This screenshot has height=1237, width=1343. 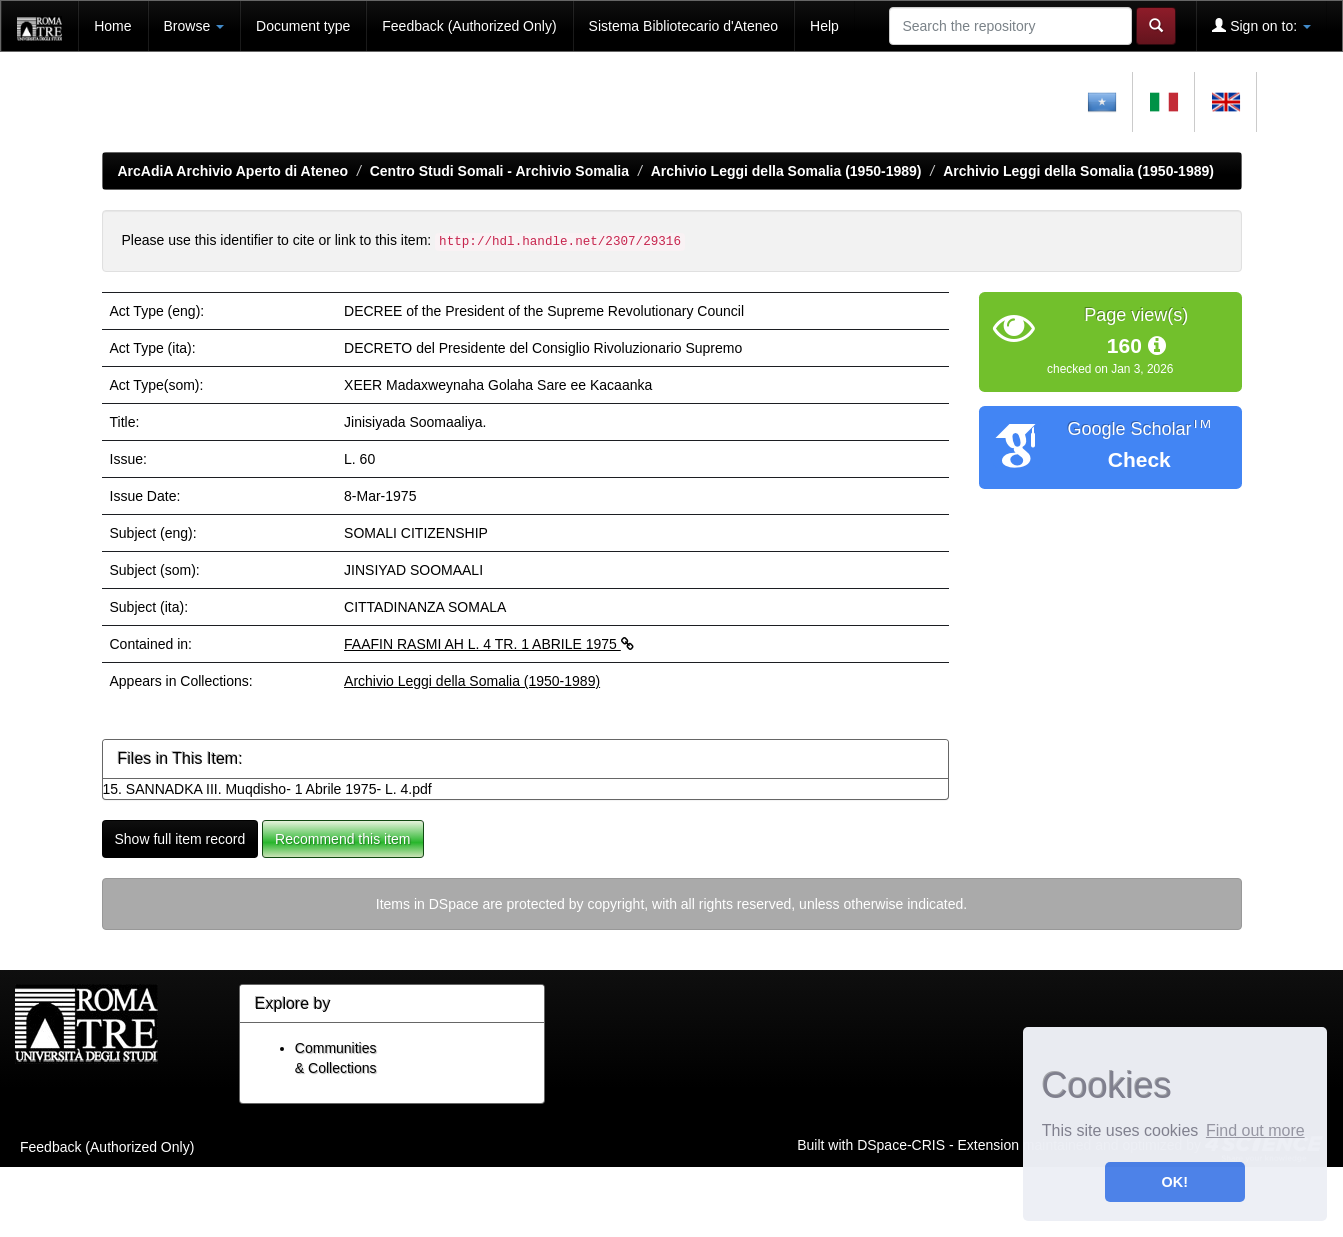 What do you see at coordinates (683, 26) in the screenshot?
I see `Sistema Bibliotecario d'Ateneo` at bounding box center [683, 26].